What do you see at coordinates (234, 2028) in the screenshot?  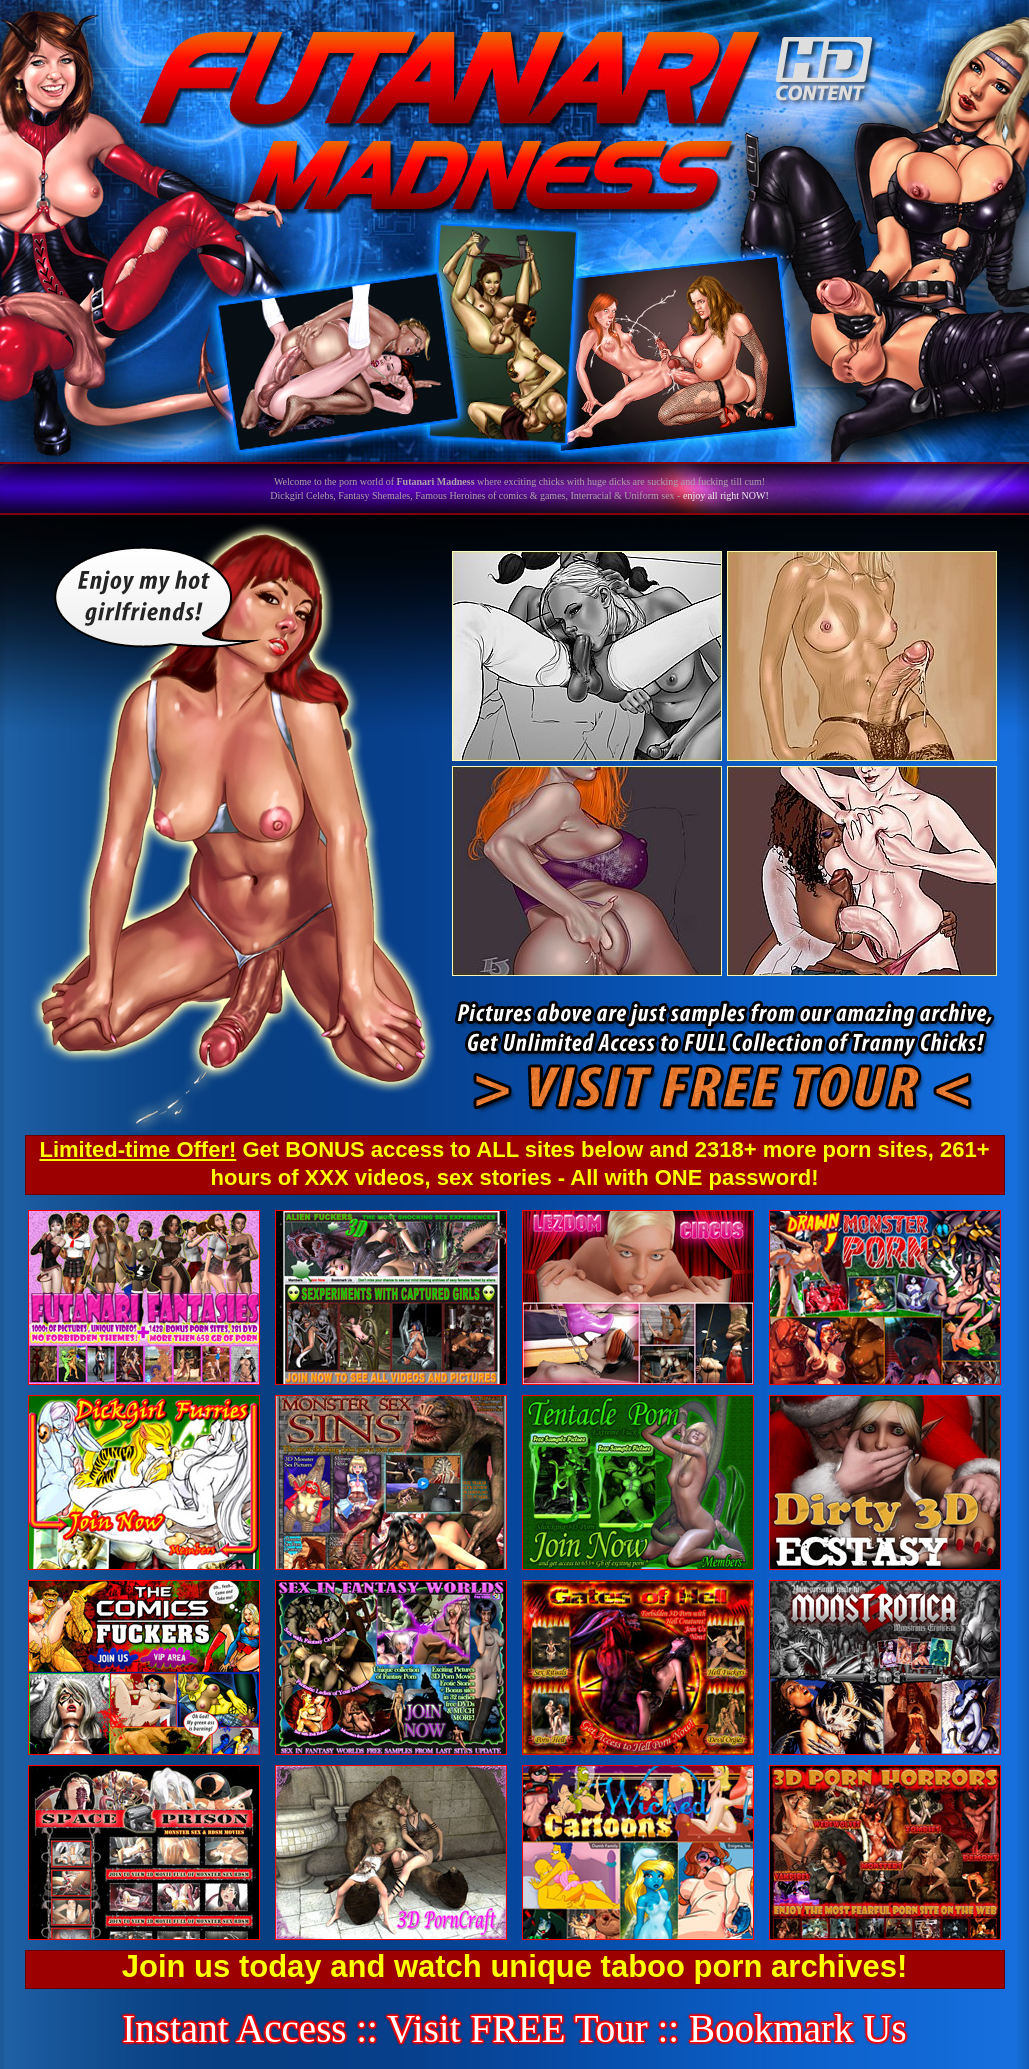 I see `Instant Access` at bounding box center [234, 2028].